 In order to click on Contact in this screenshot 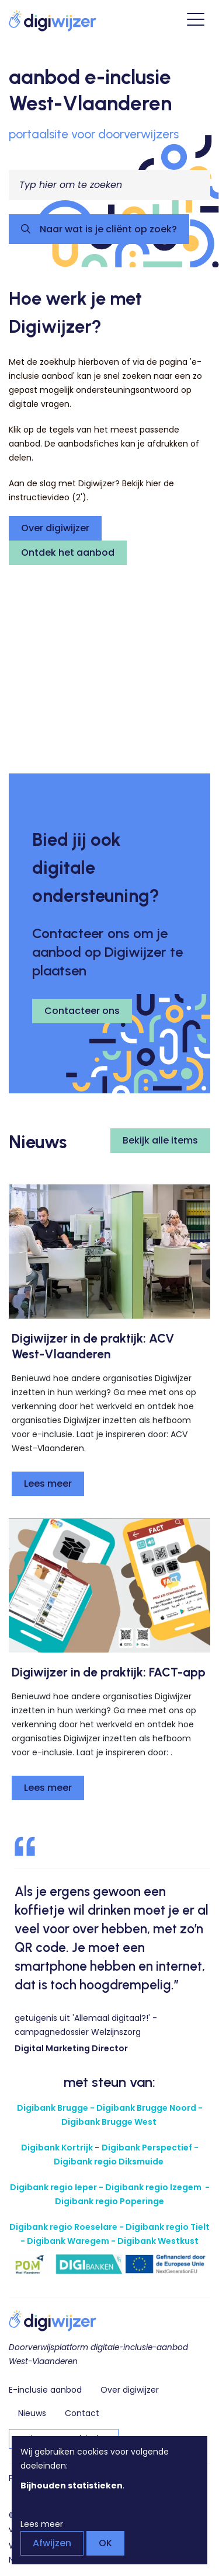, I will do `click(82, 2413)`.